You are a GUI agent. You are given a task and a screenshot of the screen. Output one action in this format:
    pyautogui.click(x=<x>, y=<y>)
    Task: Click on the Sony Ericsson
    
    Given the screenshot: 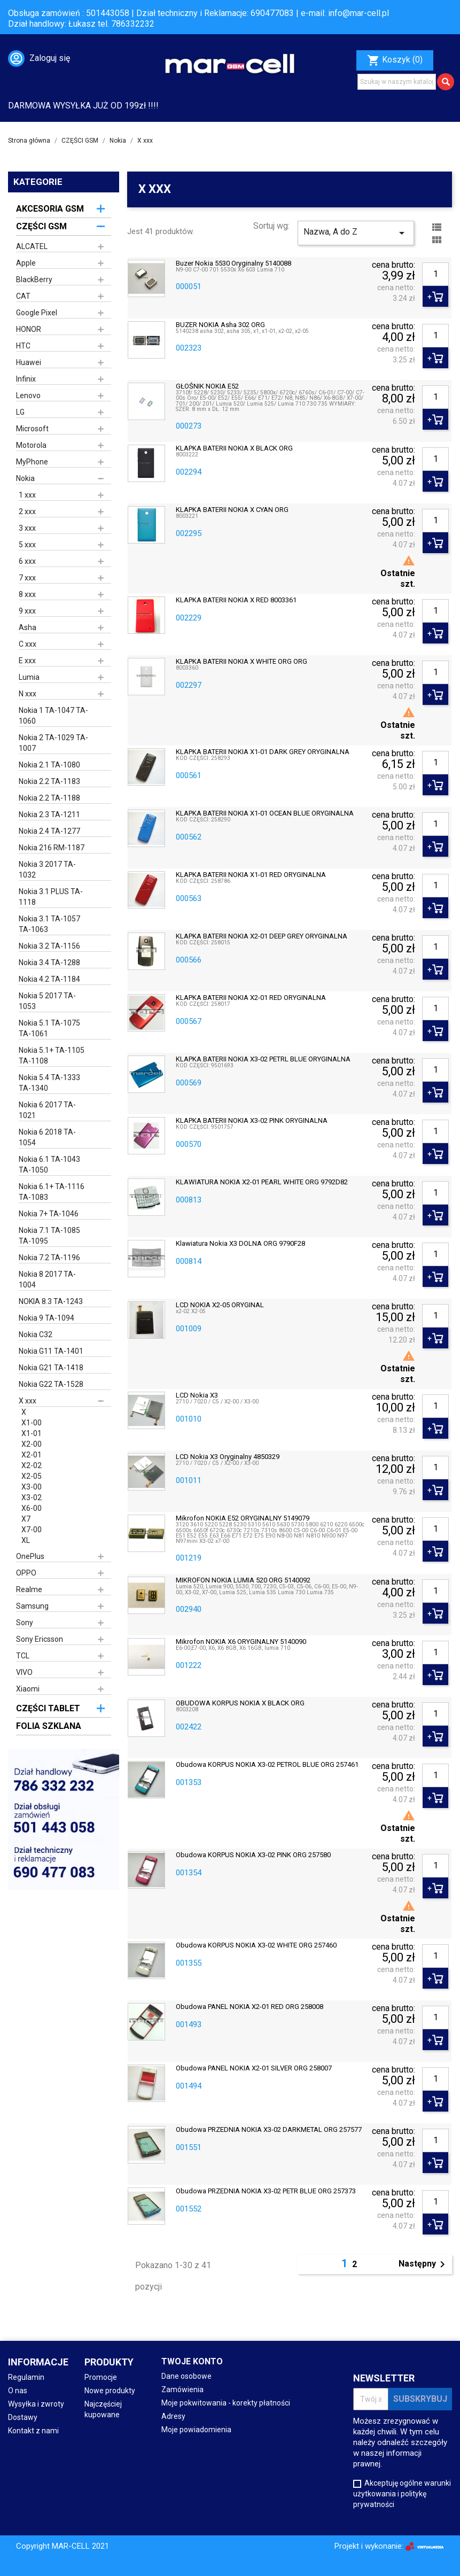 What is the action you would take?
    pyautogui.click(x=39, y=1639)
    